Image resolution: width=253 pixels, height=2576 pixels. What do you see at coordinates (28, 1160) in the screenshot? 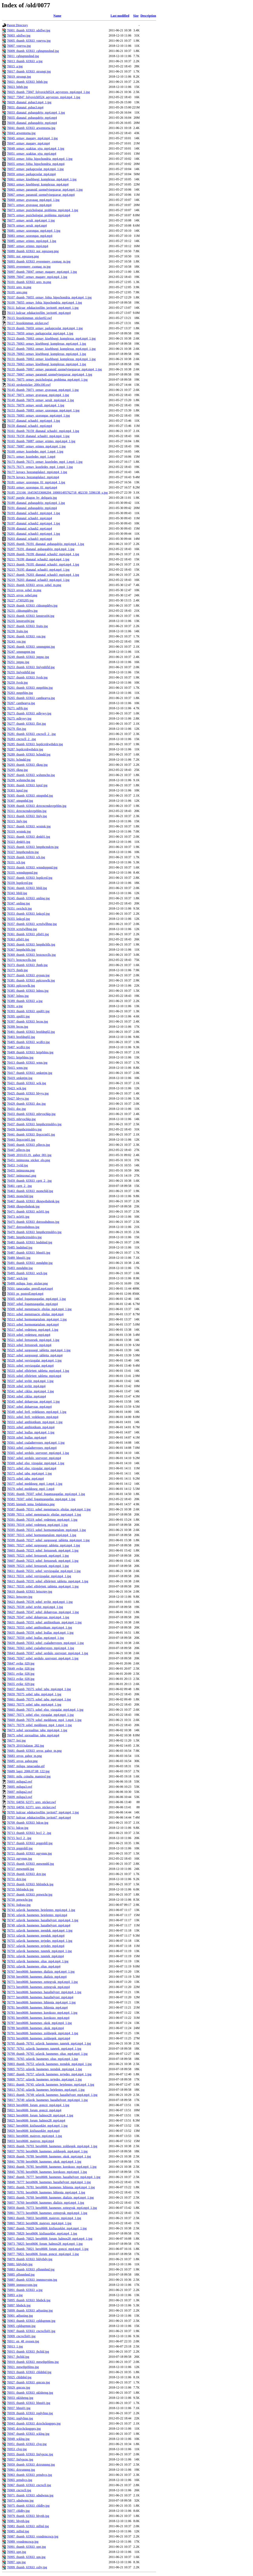
I see `76451_intimzona_sticker_elo.png` at bounding box center [28, 1160].